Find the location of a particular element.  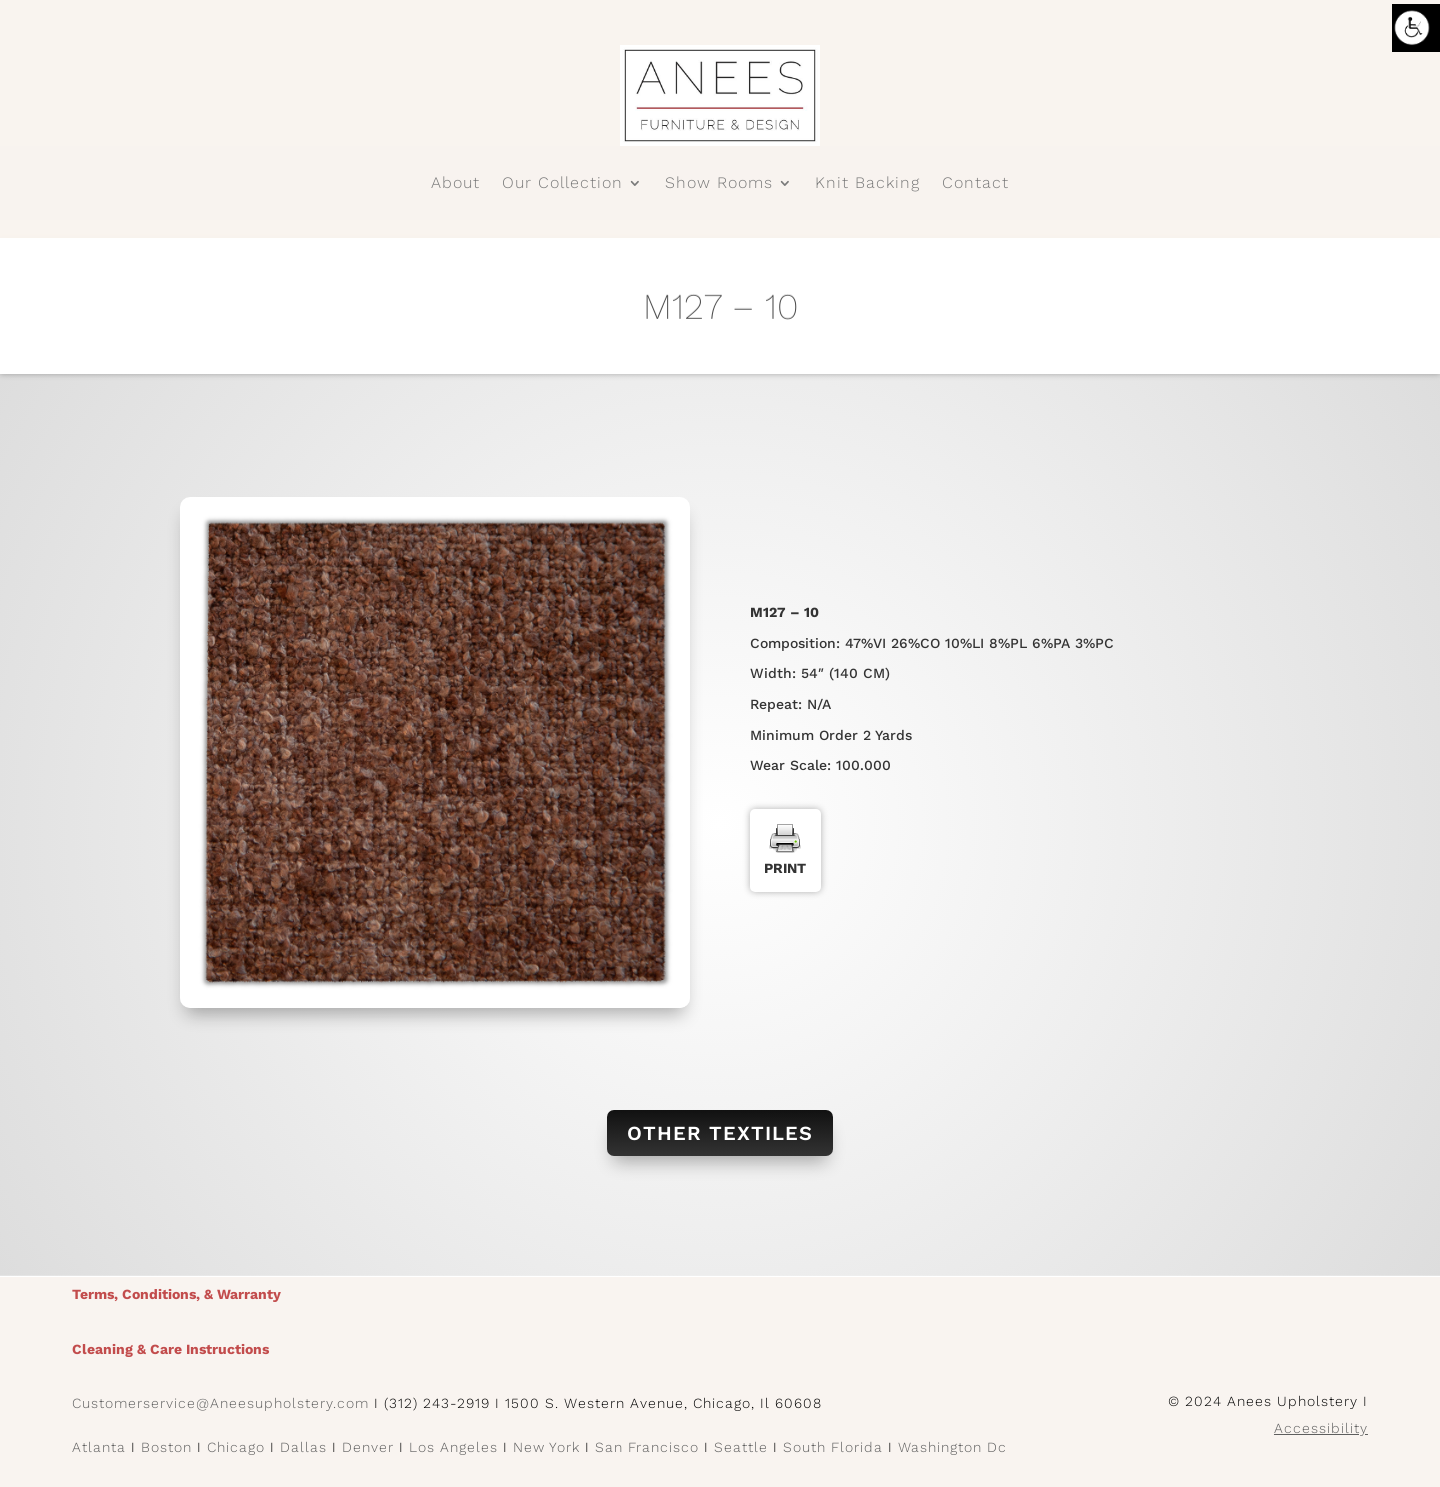

Washington Dc is located at coordinates (952, 1447).